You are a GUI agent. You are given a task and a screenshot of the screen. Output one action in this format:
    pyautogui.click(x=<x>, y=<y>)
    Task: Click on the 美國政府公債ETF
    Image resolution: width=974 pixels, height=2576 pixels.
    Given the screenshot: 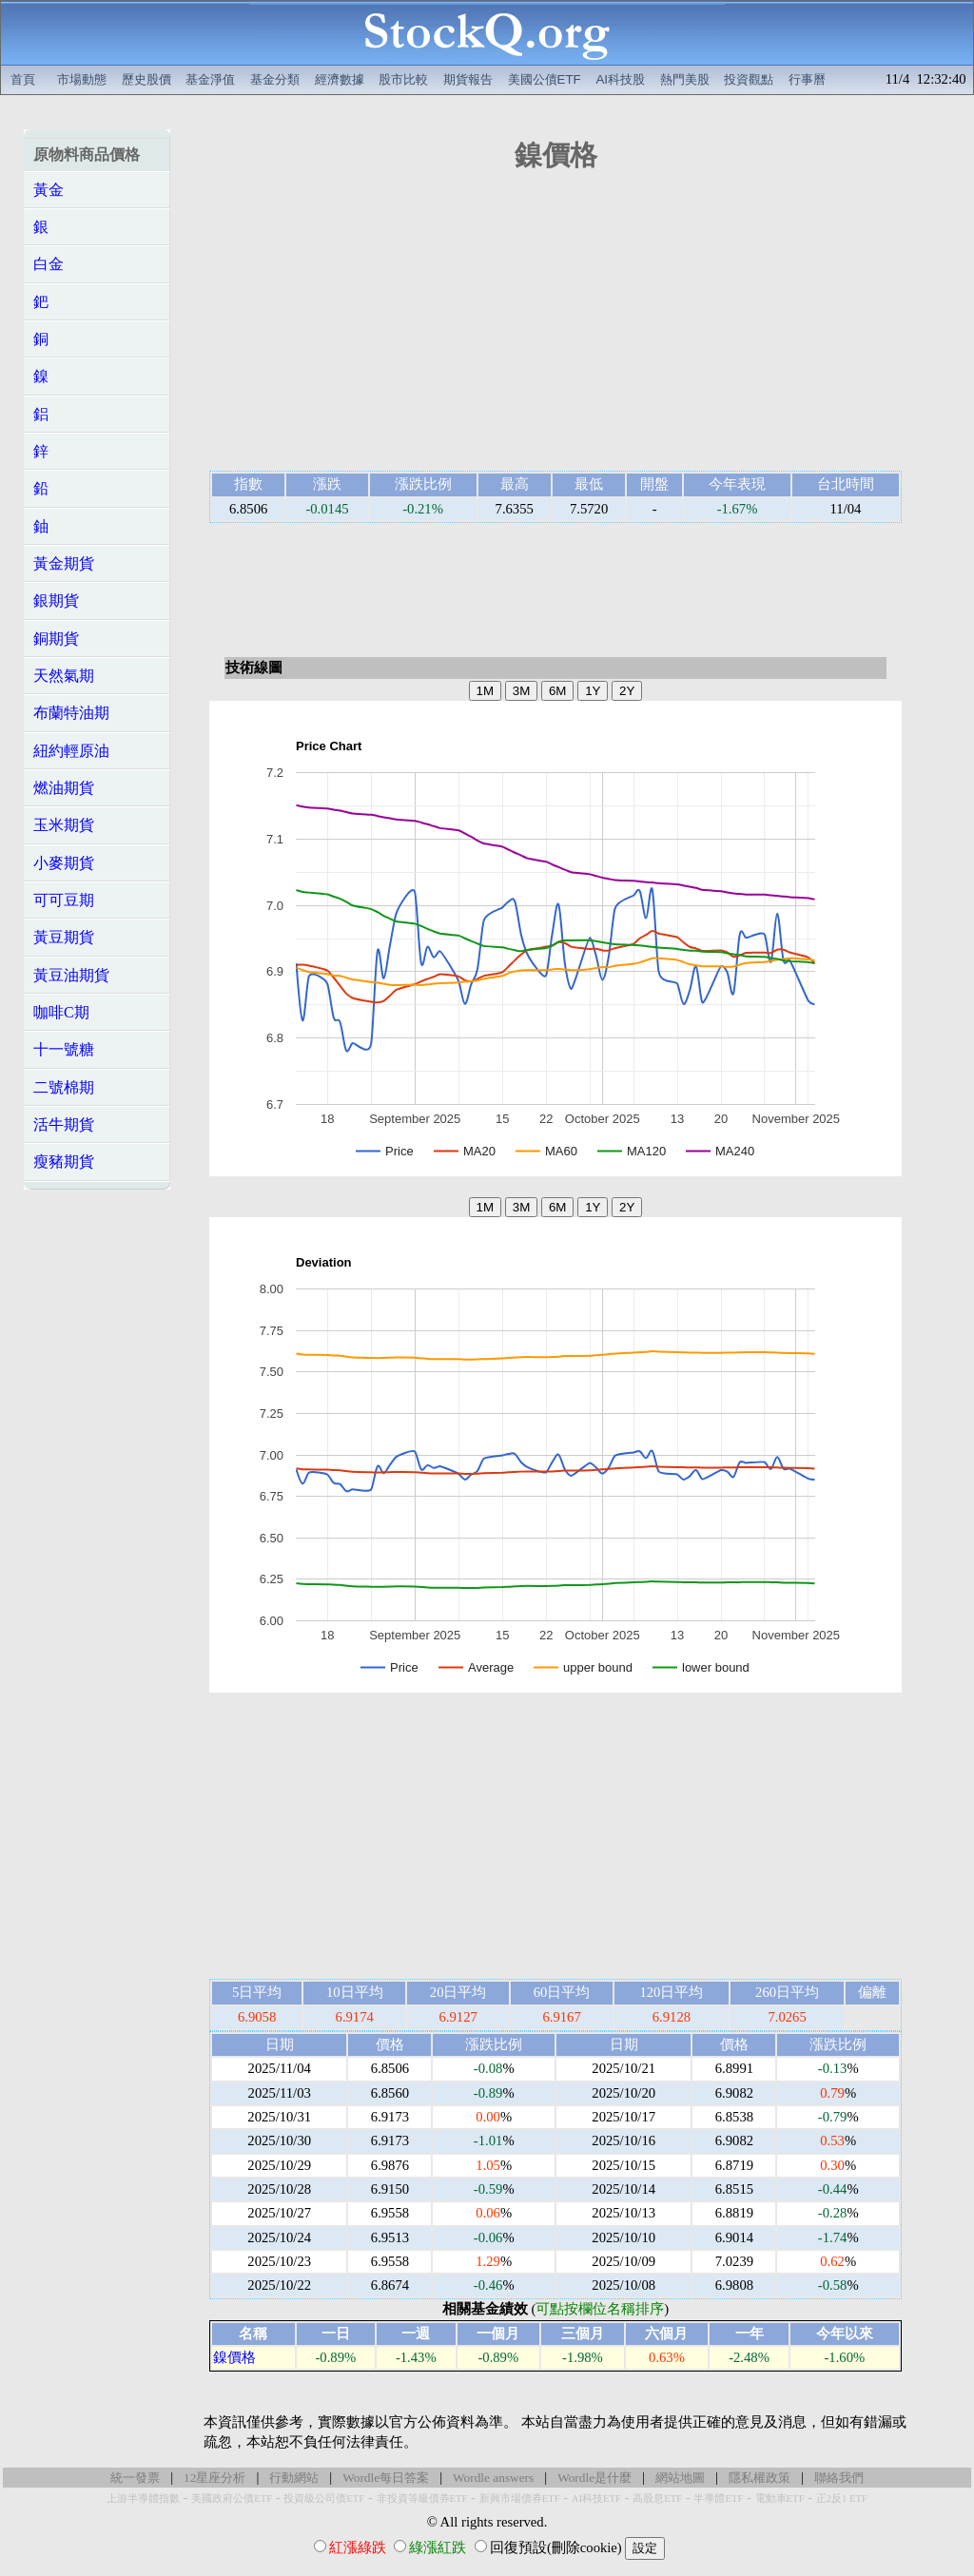 What is the action you would take?
    pyautogui.click(x=231, y=2498)
    